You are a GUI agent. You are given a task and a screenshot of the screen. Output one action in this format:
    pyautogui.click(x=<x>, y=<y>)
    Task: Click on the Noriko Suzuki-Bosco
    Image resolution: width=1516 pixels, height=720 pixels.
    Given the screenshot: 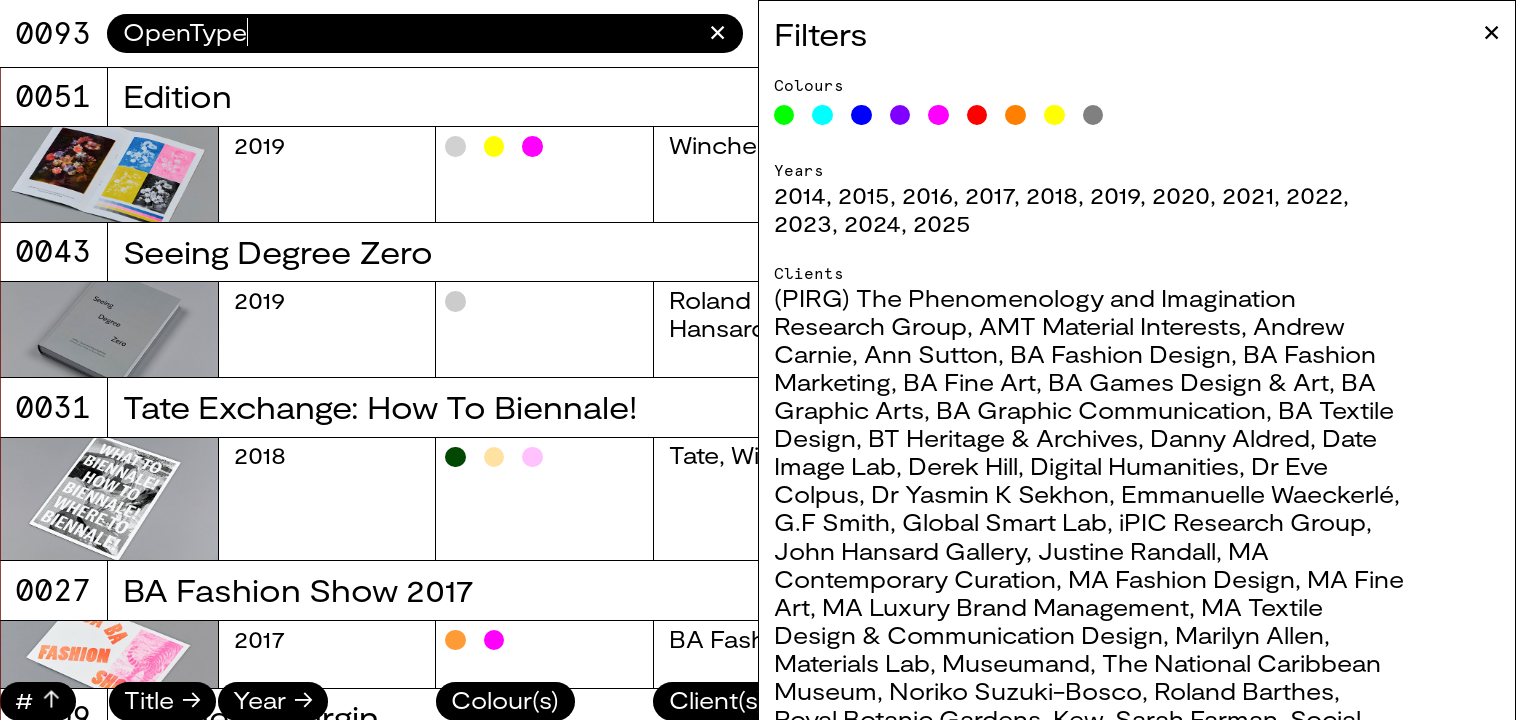 What is the action you would take?
    pyautogui.click(x=1039, y=691)
    